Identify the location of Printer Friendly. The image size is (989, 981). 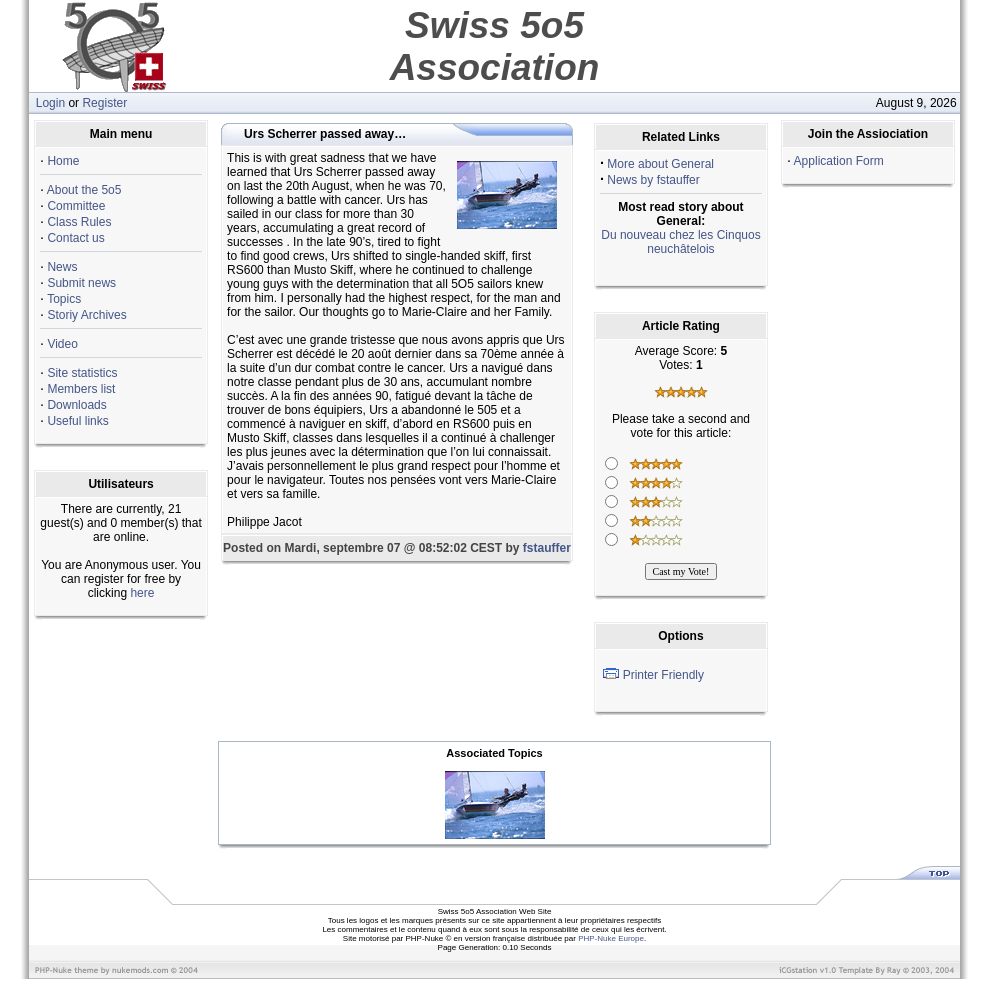
(663, 675).